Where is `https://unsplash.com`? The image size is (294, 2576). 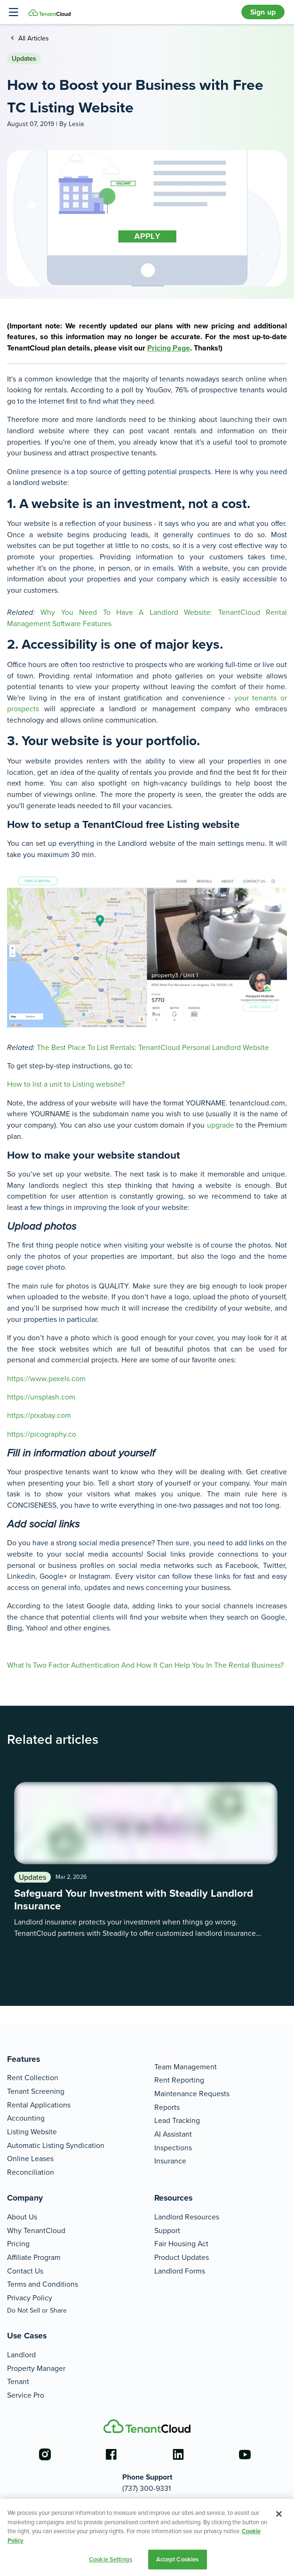
https://unsplash.com is located at coordinates (41, 1396).